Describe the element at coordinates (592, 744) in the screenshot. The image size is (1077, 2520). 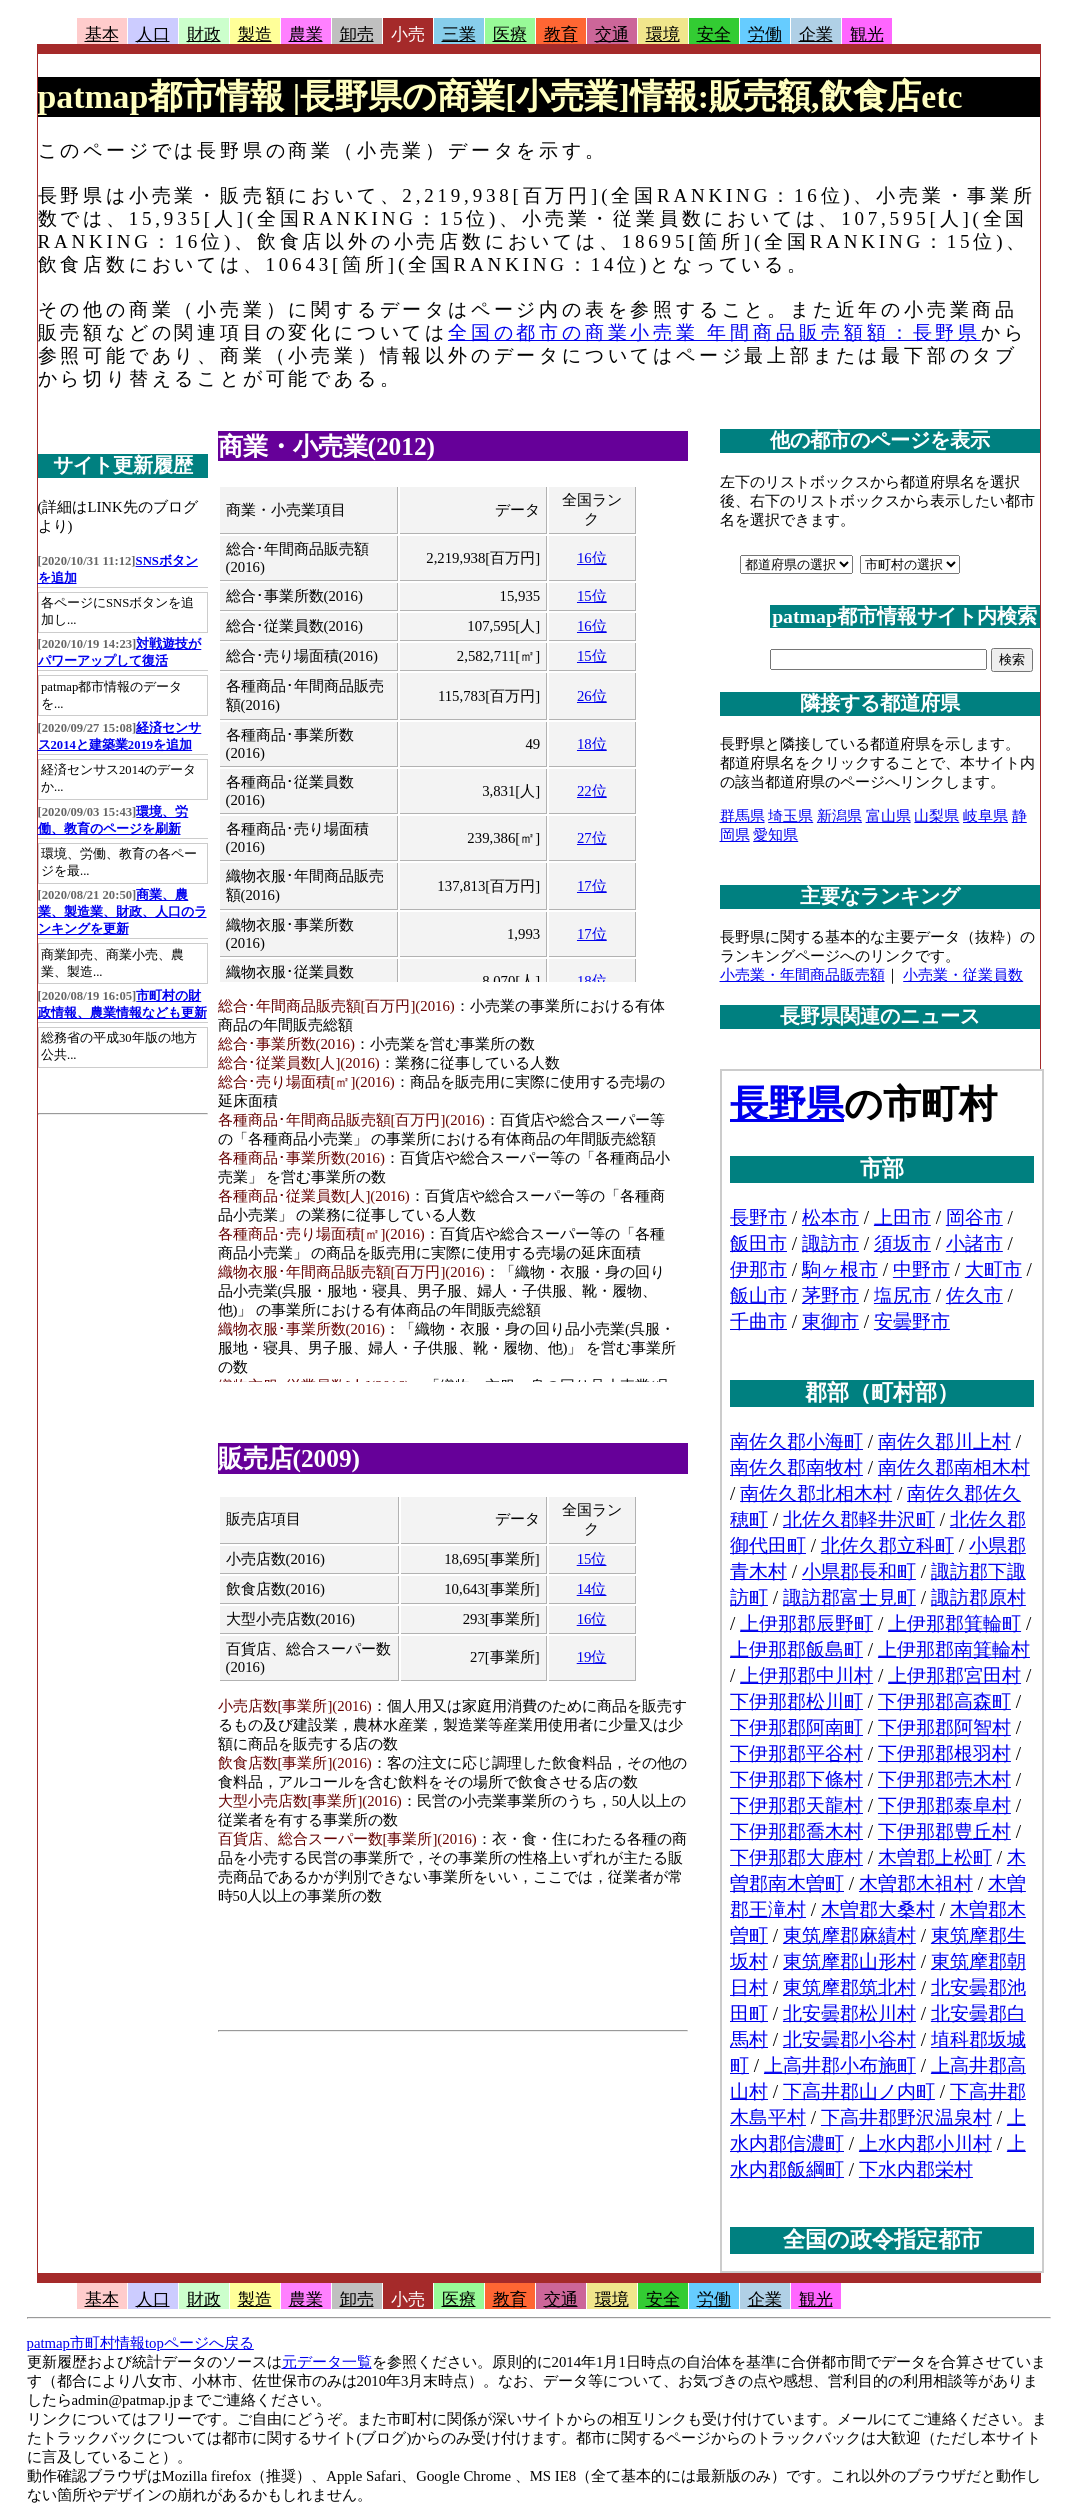
I see `18位` at that location.